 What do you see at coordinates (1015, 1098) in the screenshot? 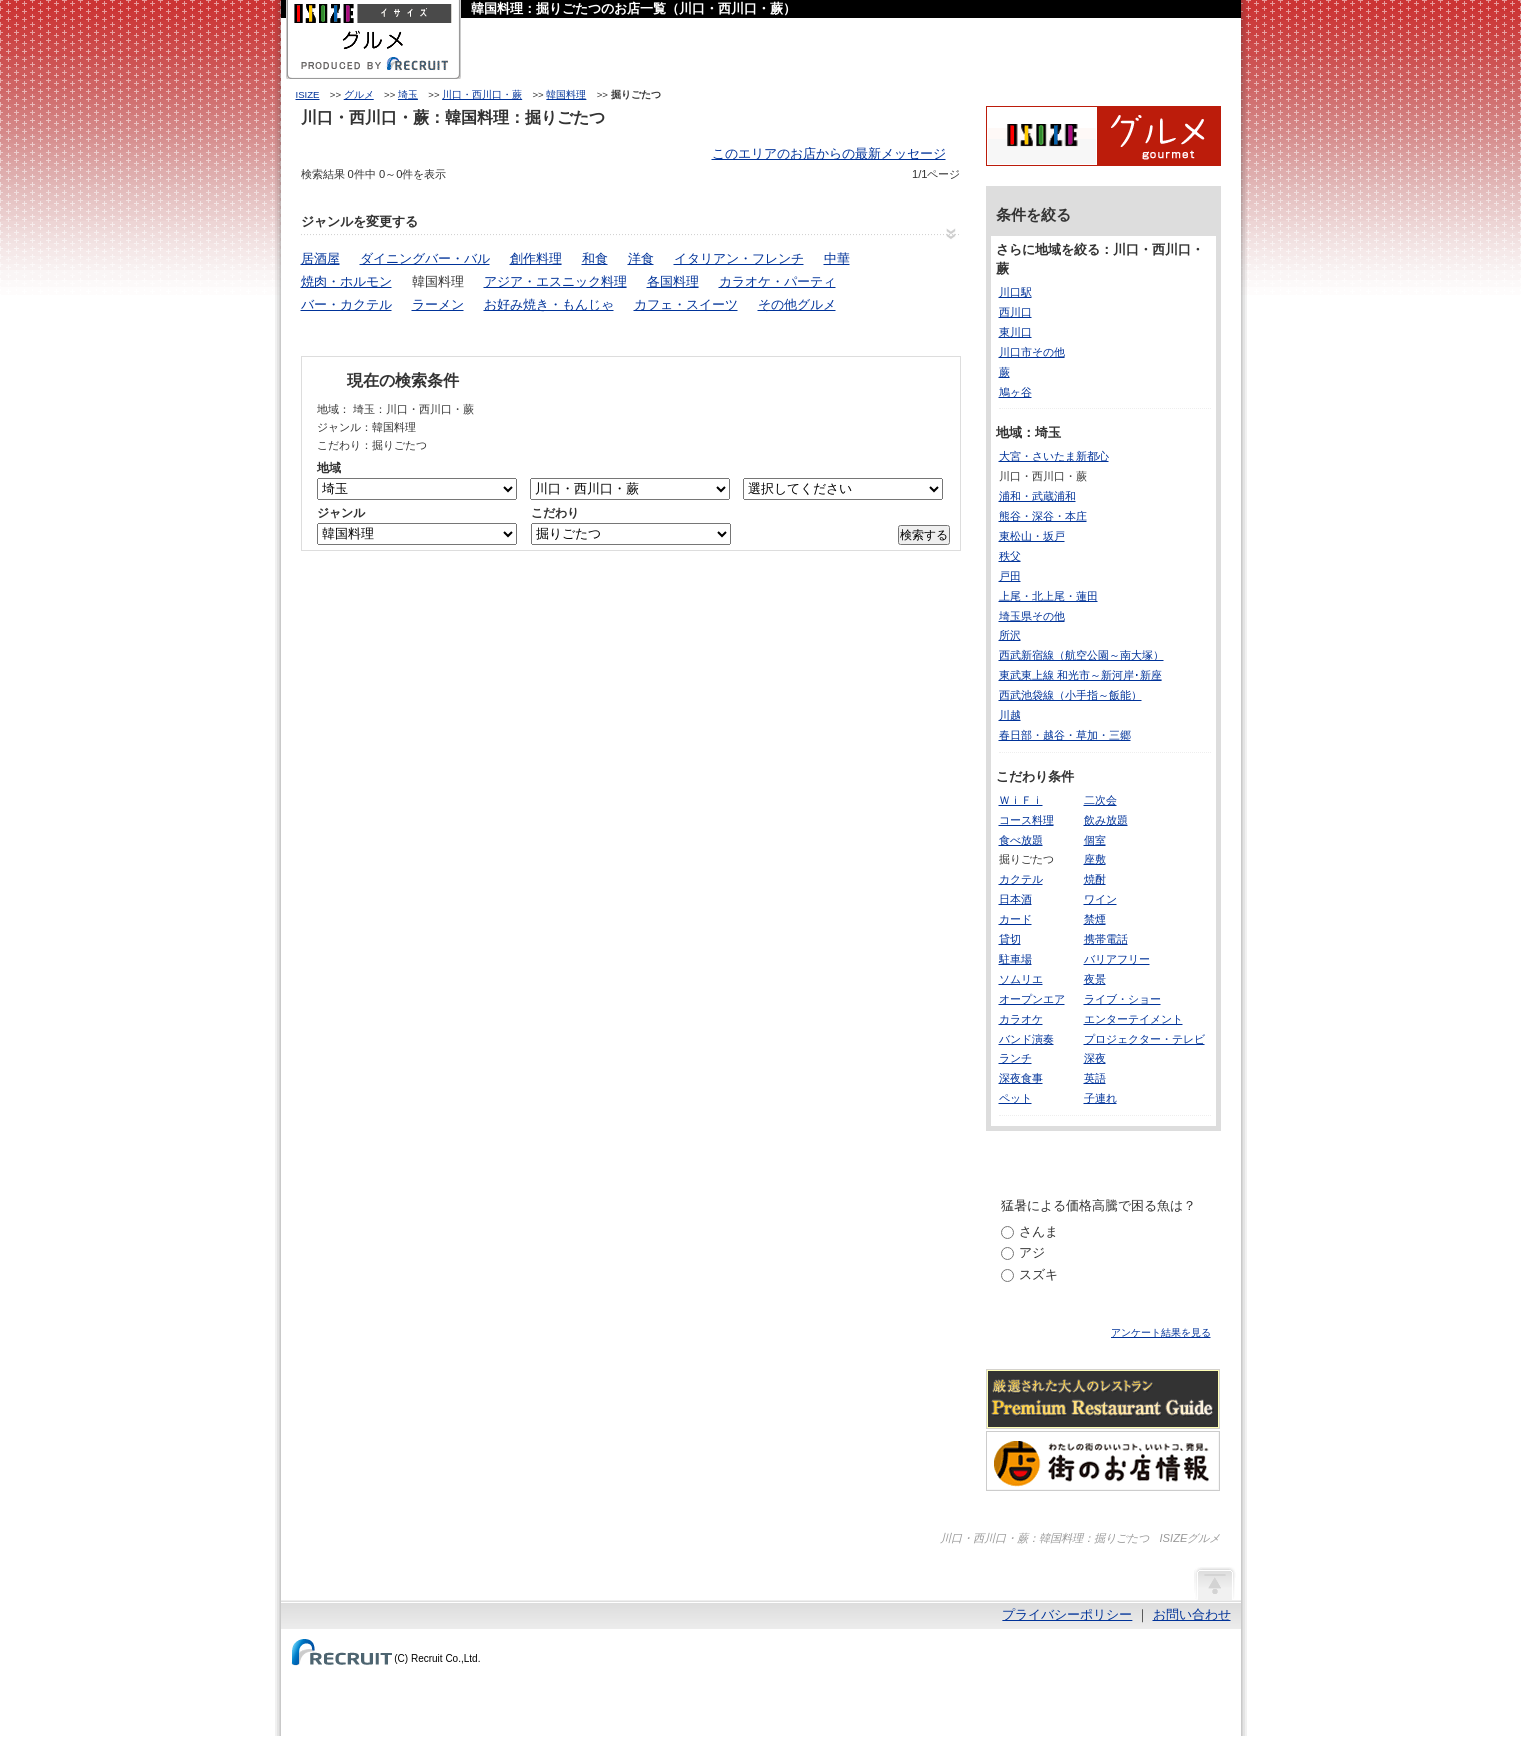
I see `ペット` at bounding box center [1015, 1098].